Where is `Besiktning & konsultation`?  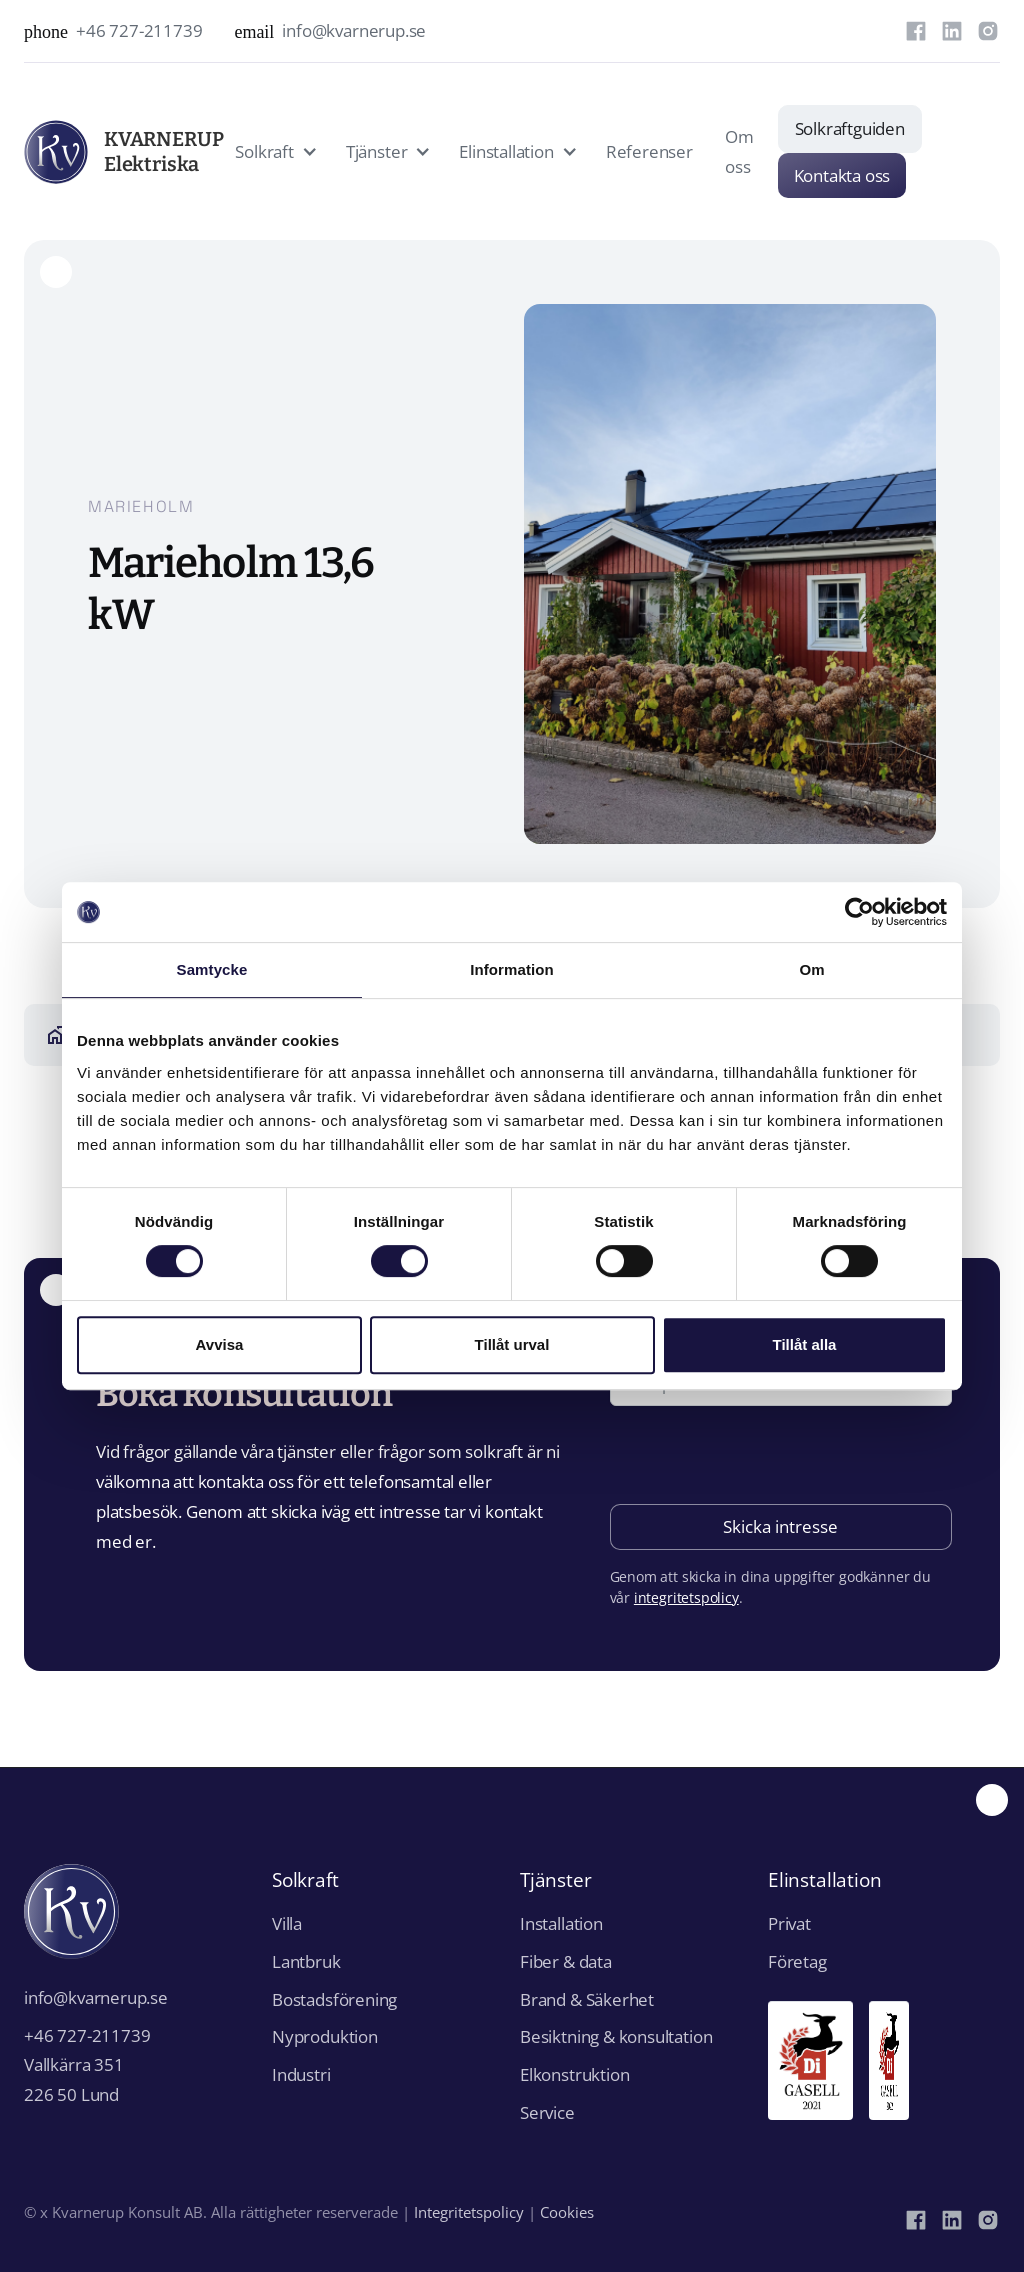
Besiktning & konsultation is located at coordinates (616, 2036).